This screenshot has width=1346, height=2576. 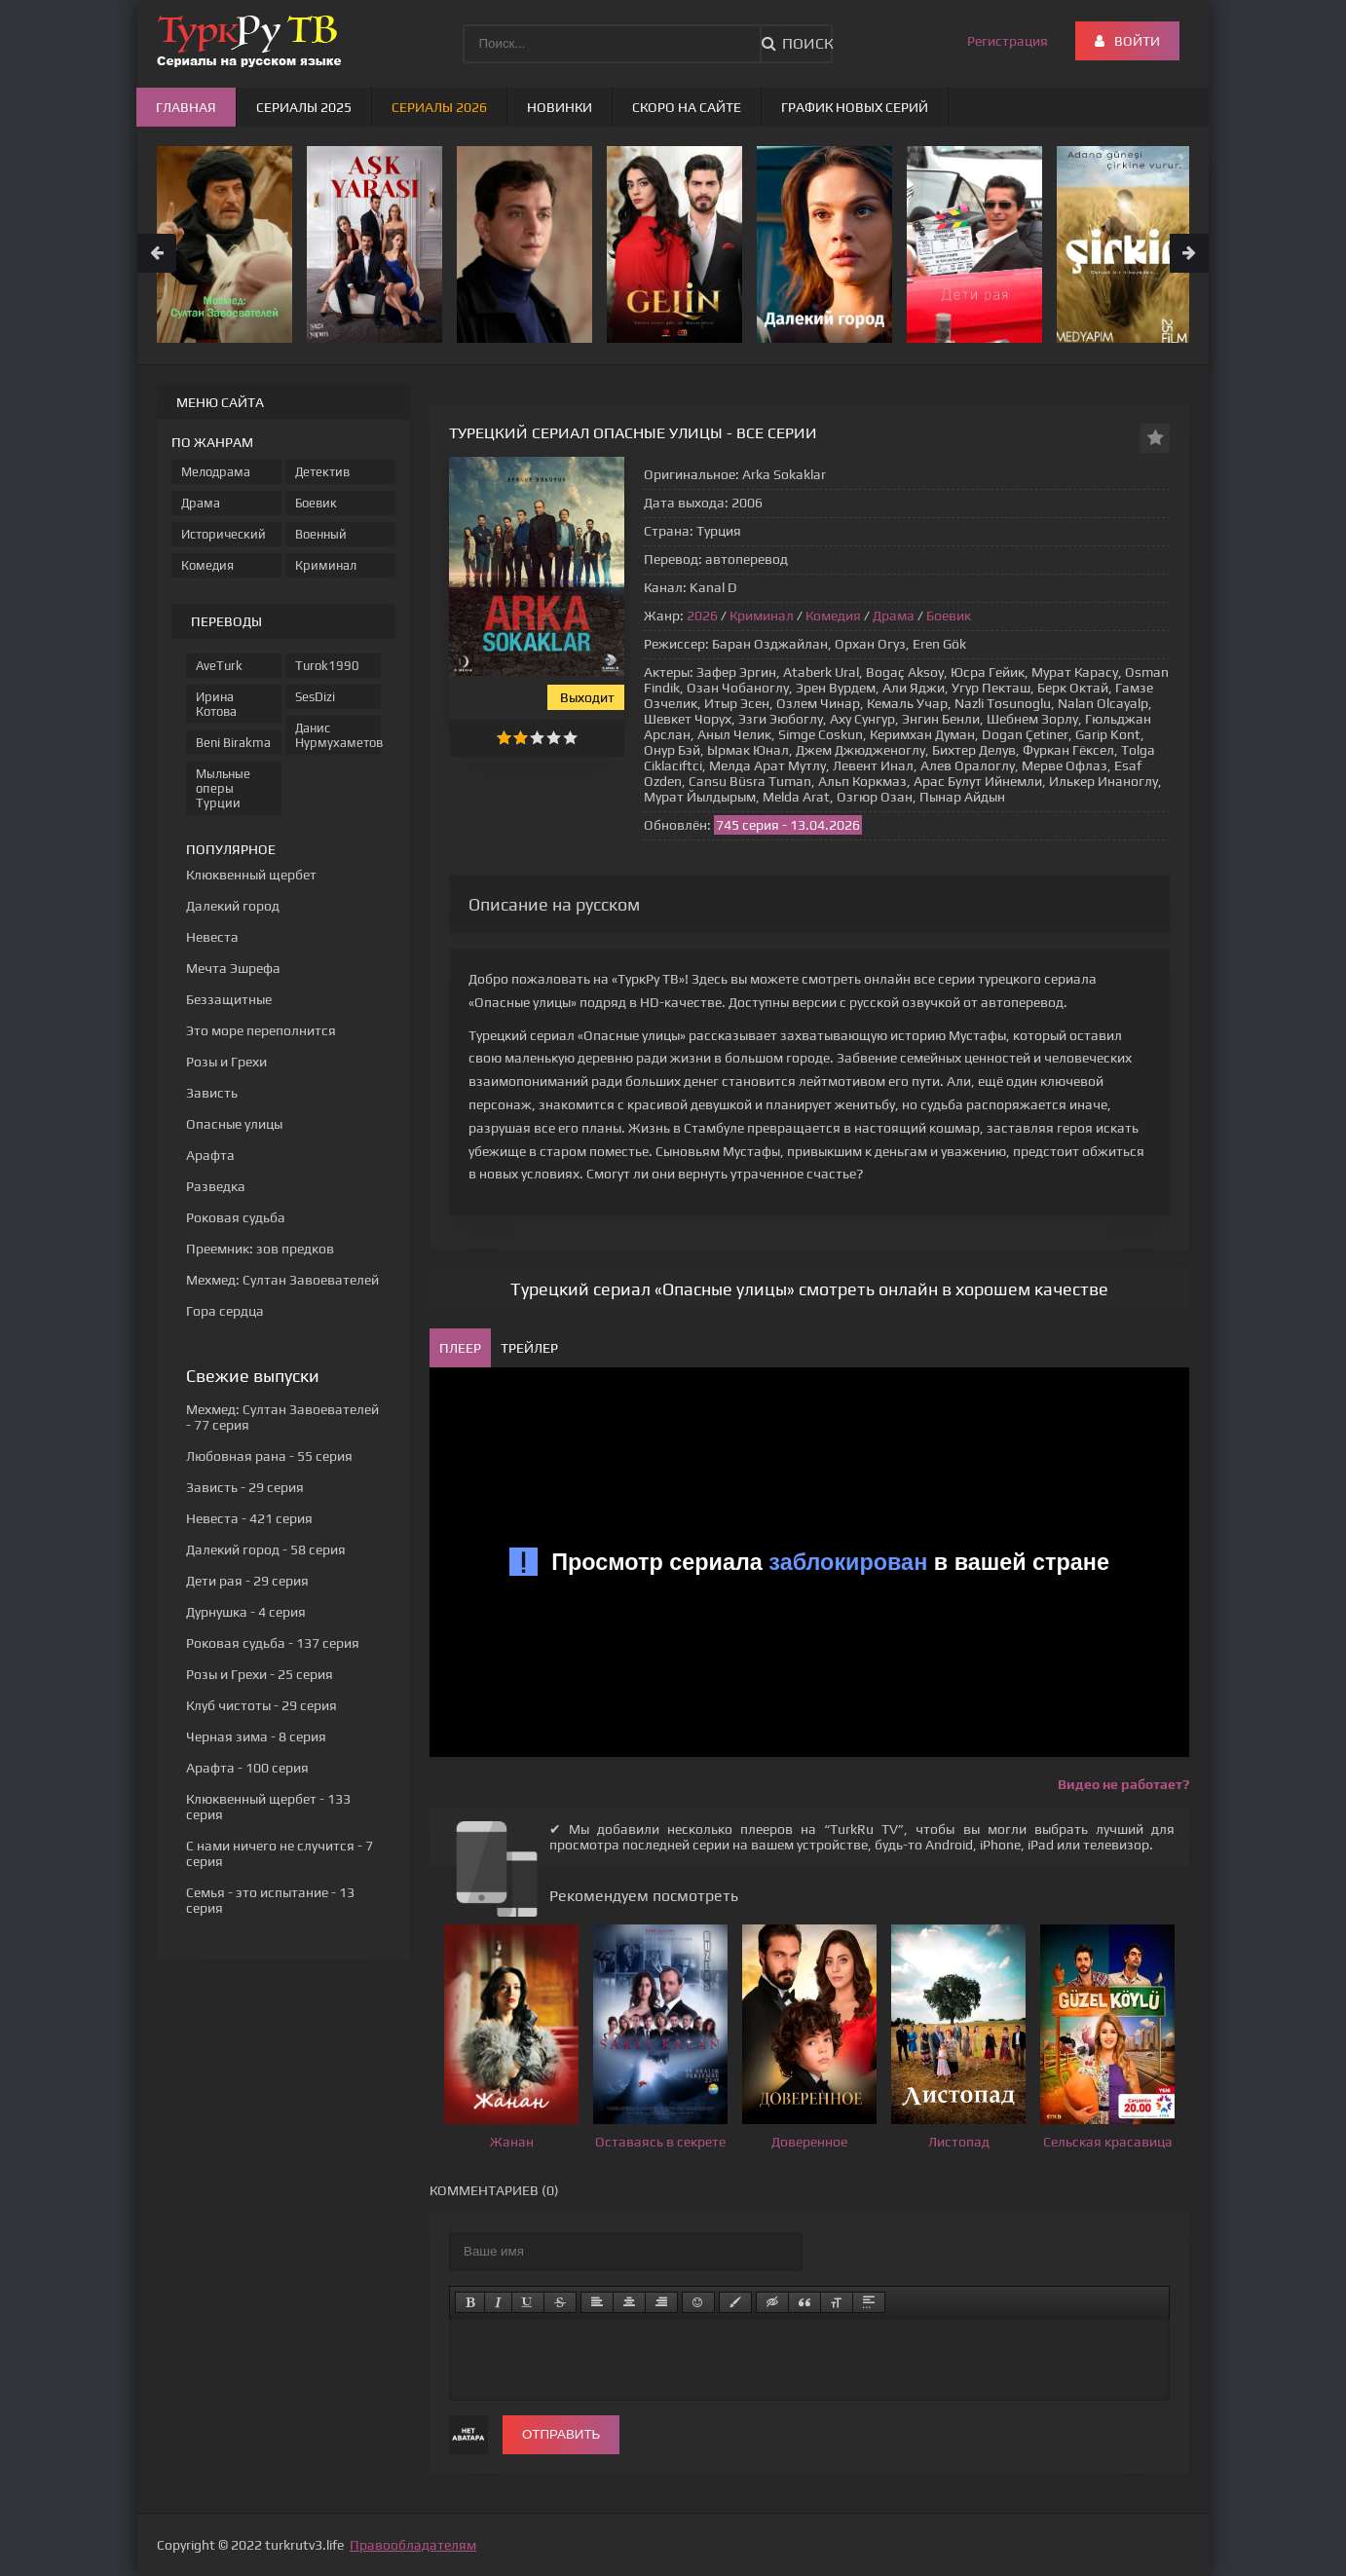 What do you see at coordinates (322, 472) in the screenshot?
I see `Детектив` at bounding box center [322, 472].